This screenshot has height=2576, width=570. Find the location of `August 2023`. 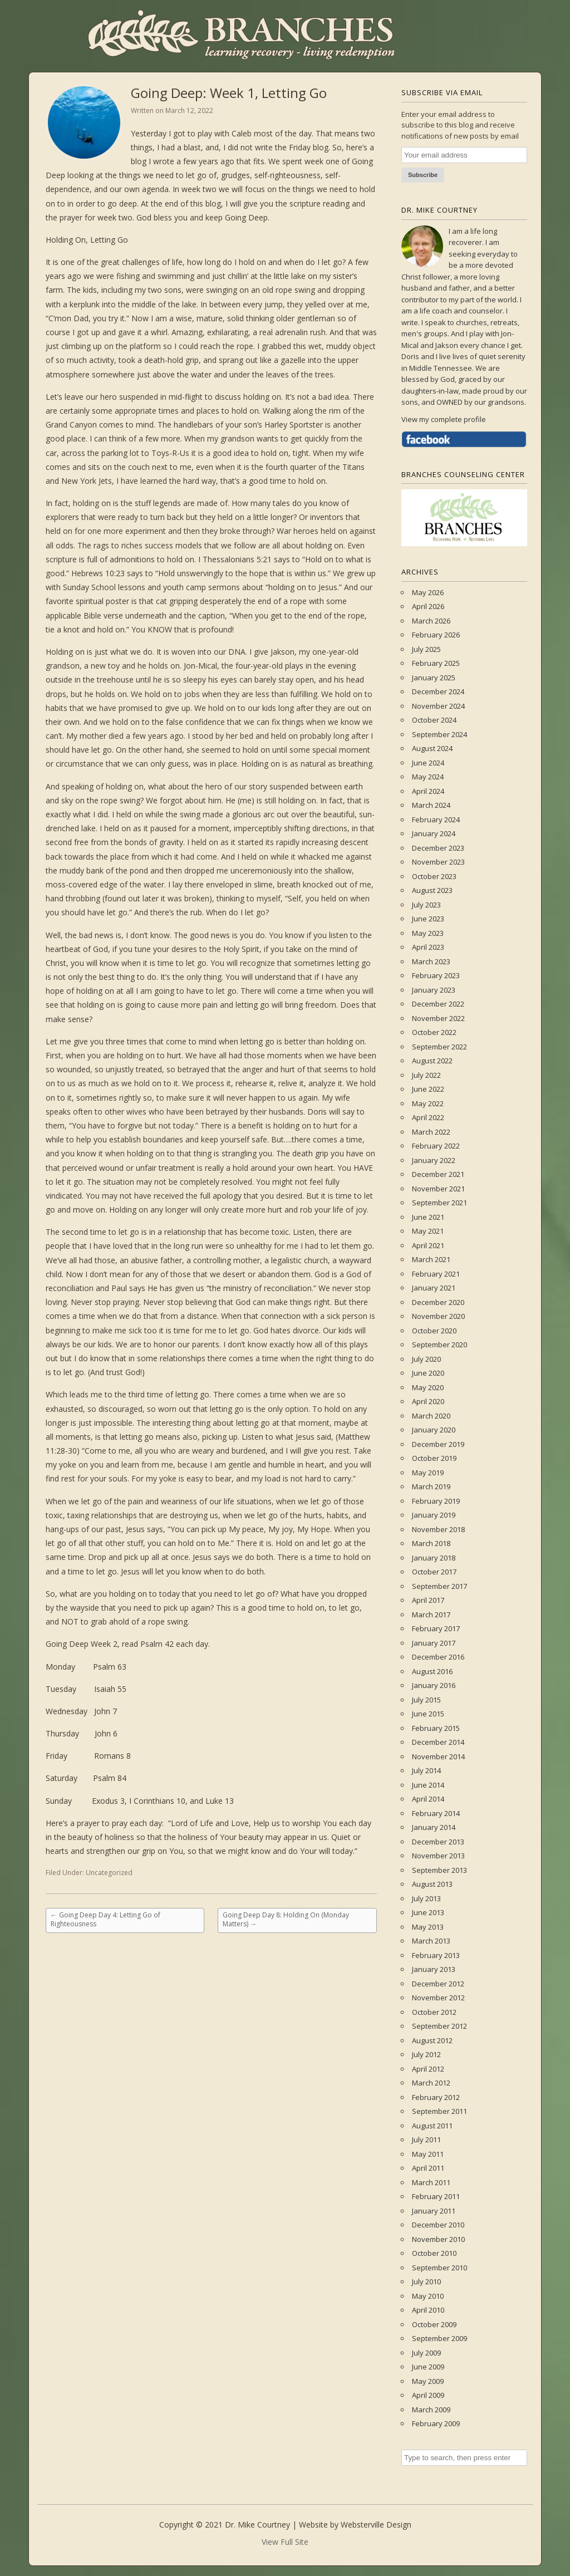

August 2023 is located at coordinates (432, 890).